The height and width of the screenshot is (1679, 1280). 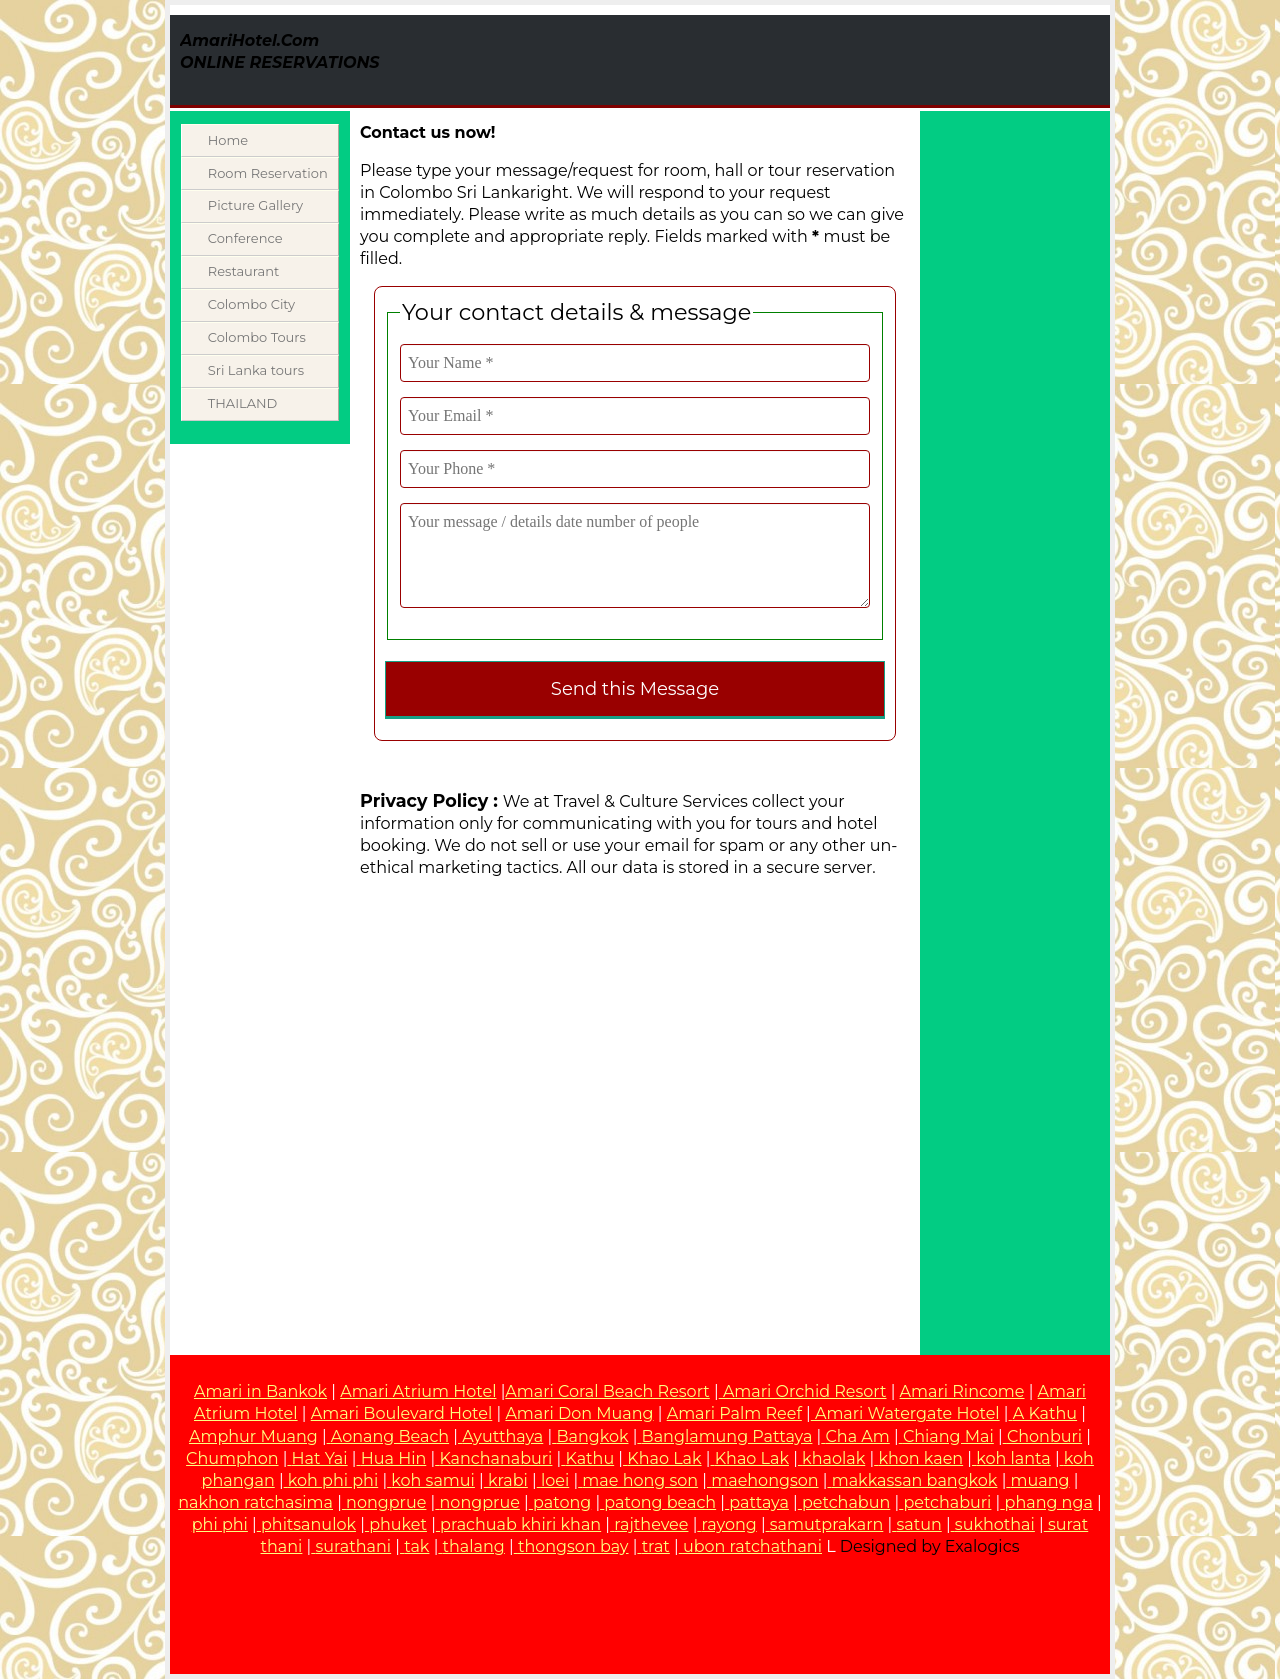 I want to click on Colombo City, so click(x=251, y=304).